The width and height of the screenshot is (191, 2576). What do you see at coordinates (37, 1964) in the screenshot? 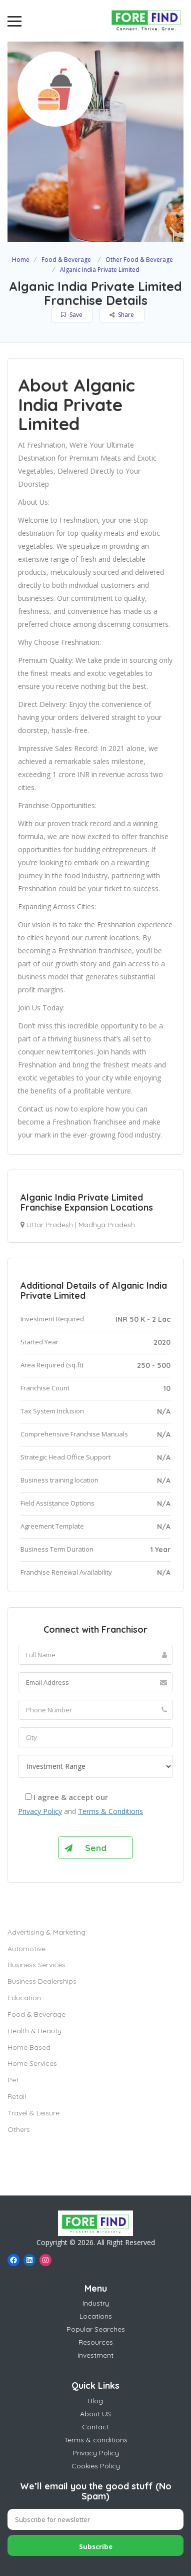
I see `Business Services` at bounding box center [37, 1964].